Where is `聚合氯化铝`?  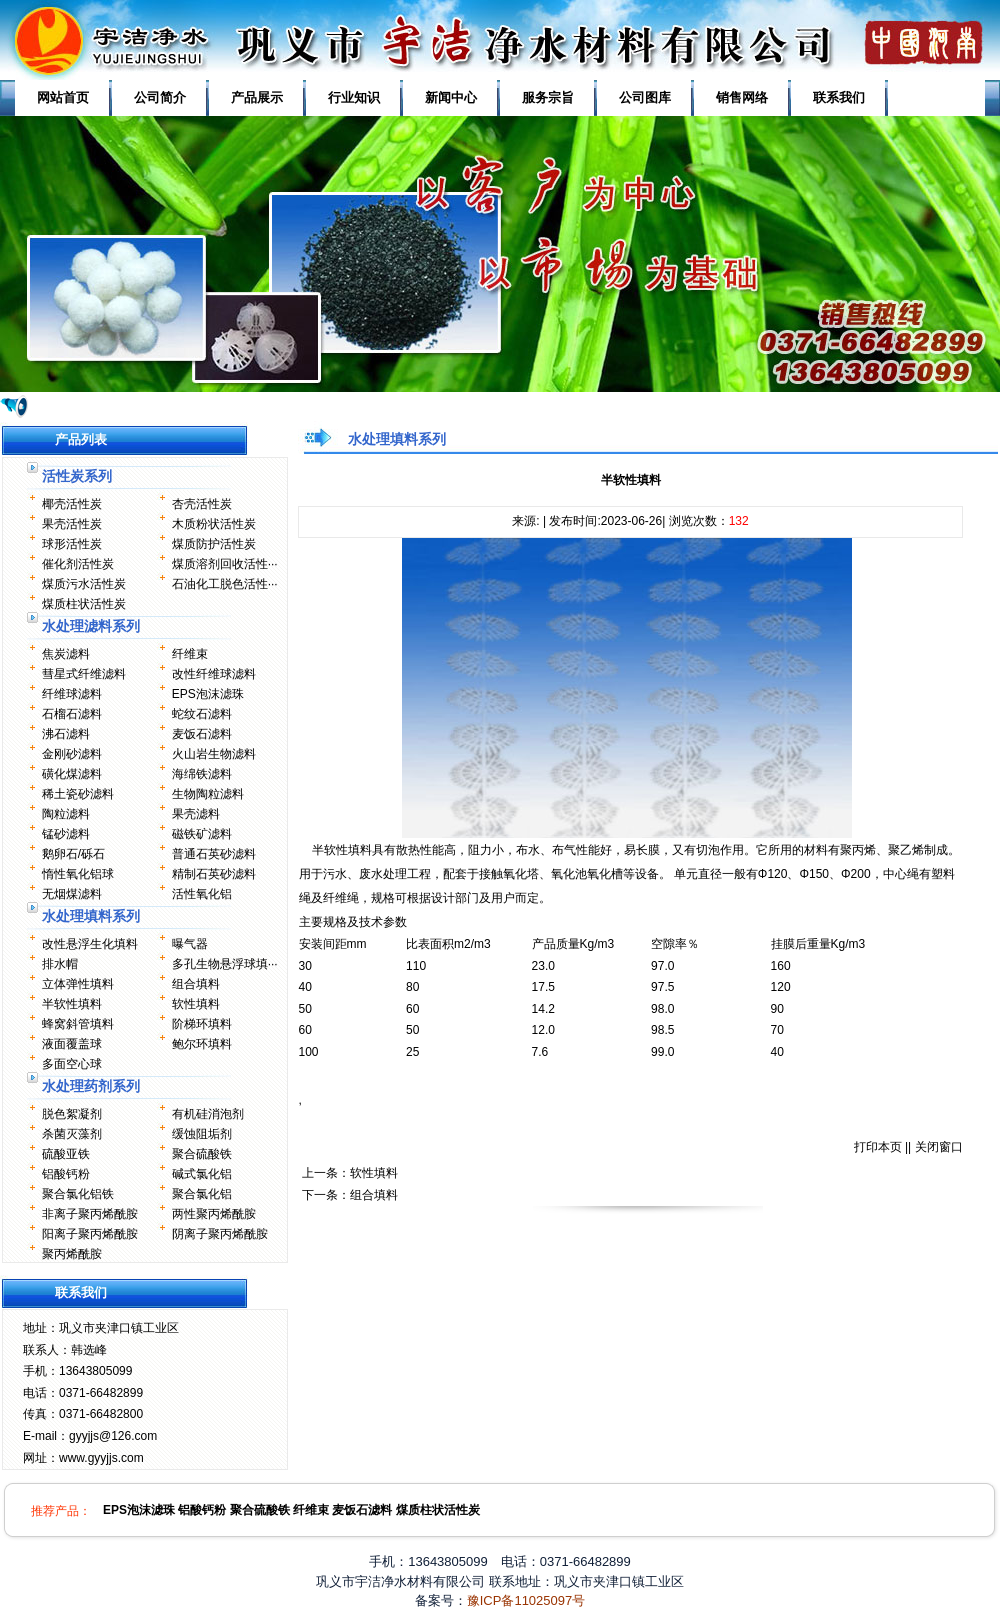
聚合氯化铝 is located at coordinates (202, 1194).